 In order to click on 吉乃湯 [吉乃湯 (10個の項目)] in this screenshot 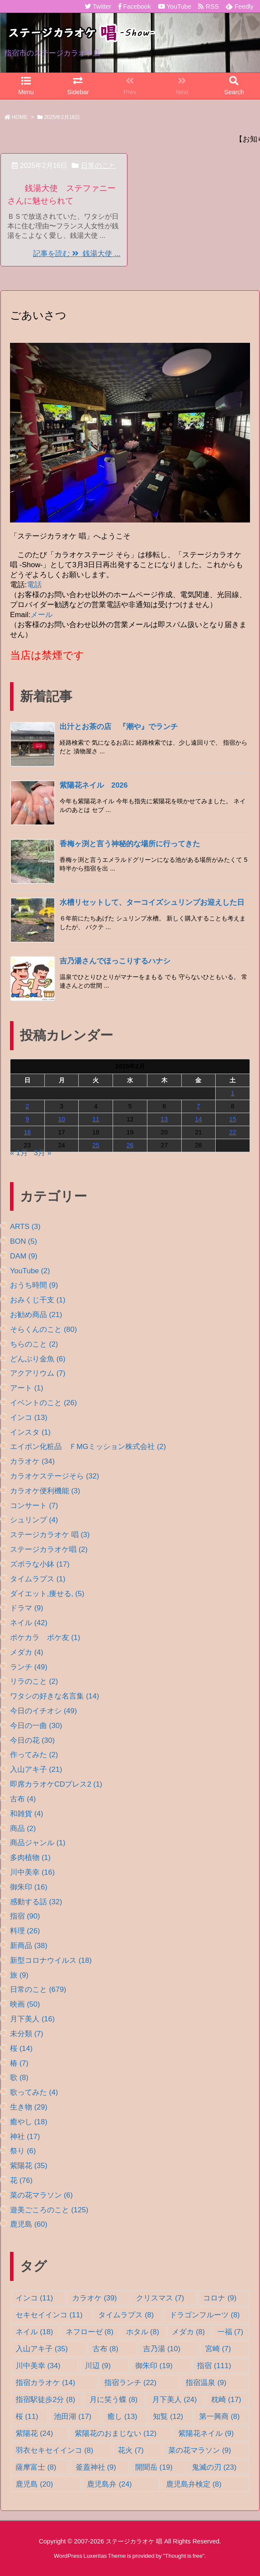, I will do `click(161, 2349)`.